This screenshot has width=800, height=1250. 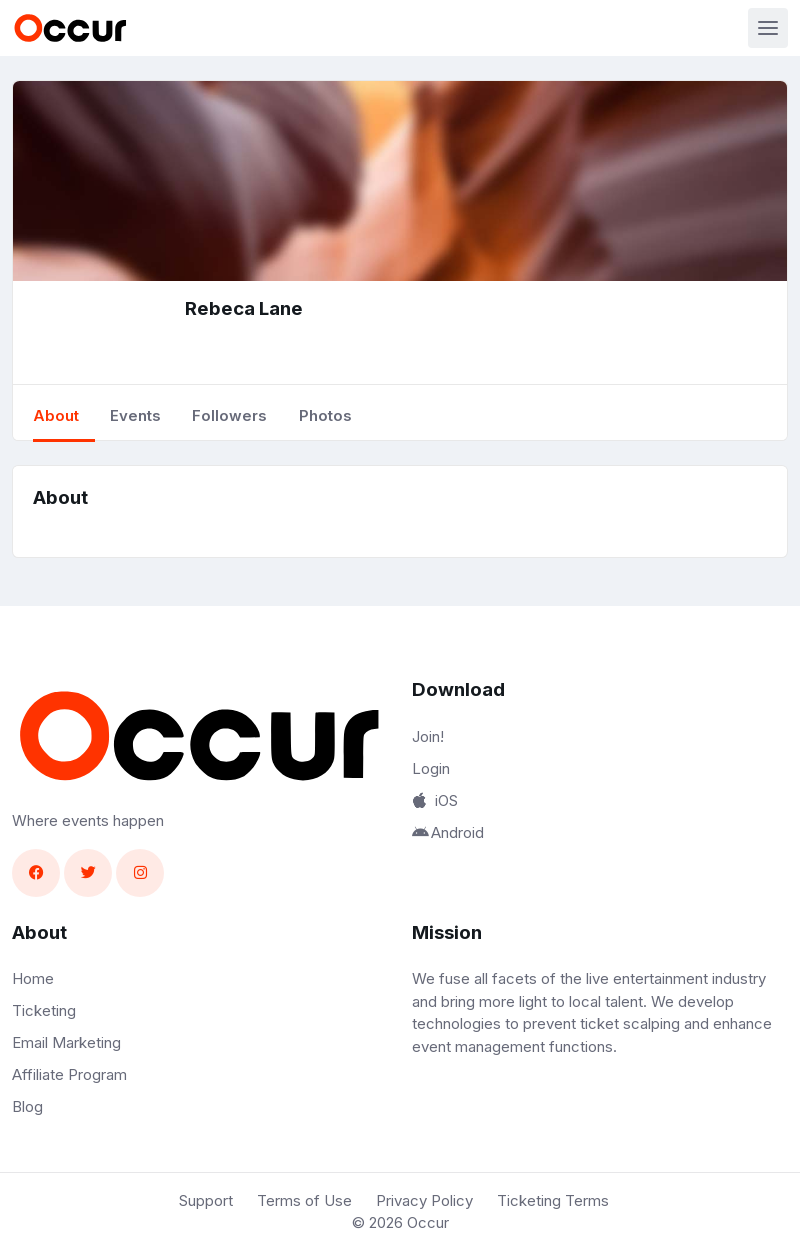 I want to click on Join!, so click(x=428, y=736).